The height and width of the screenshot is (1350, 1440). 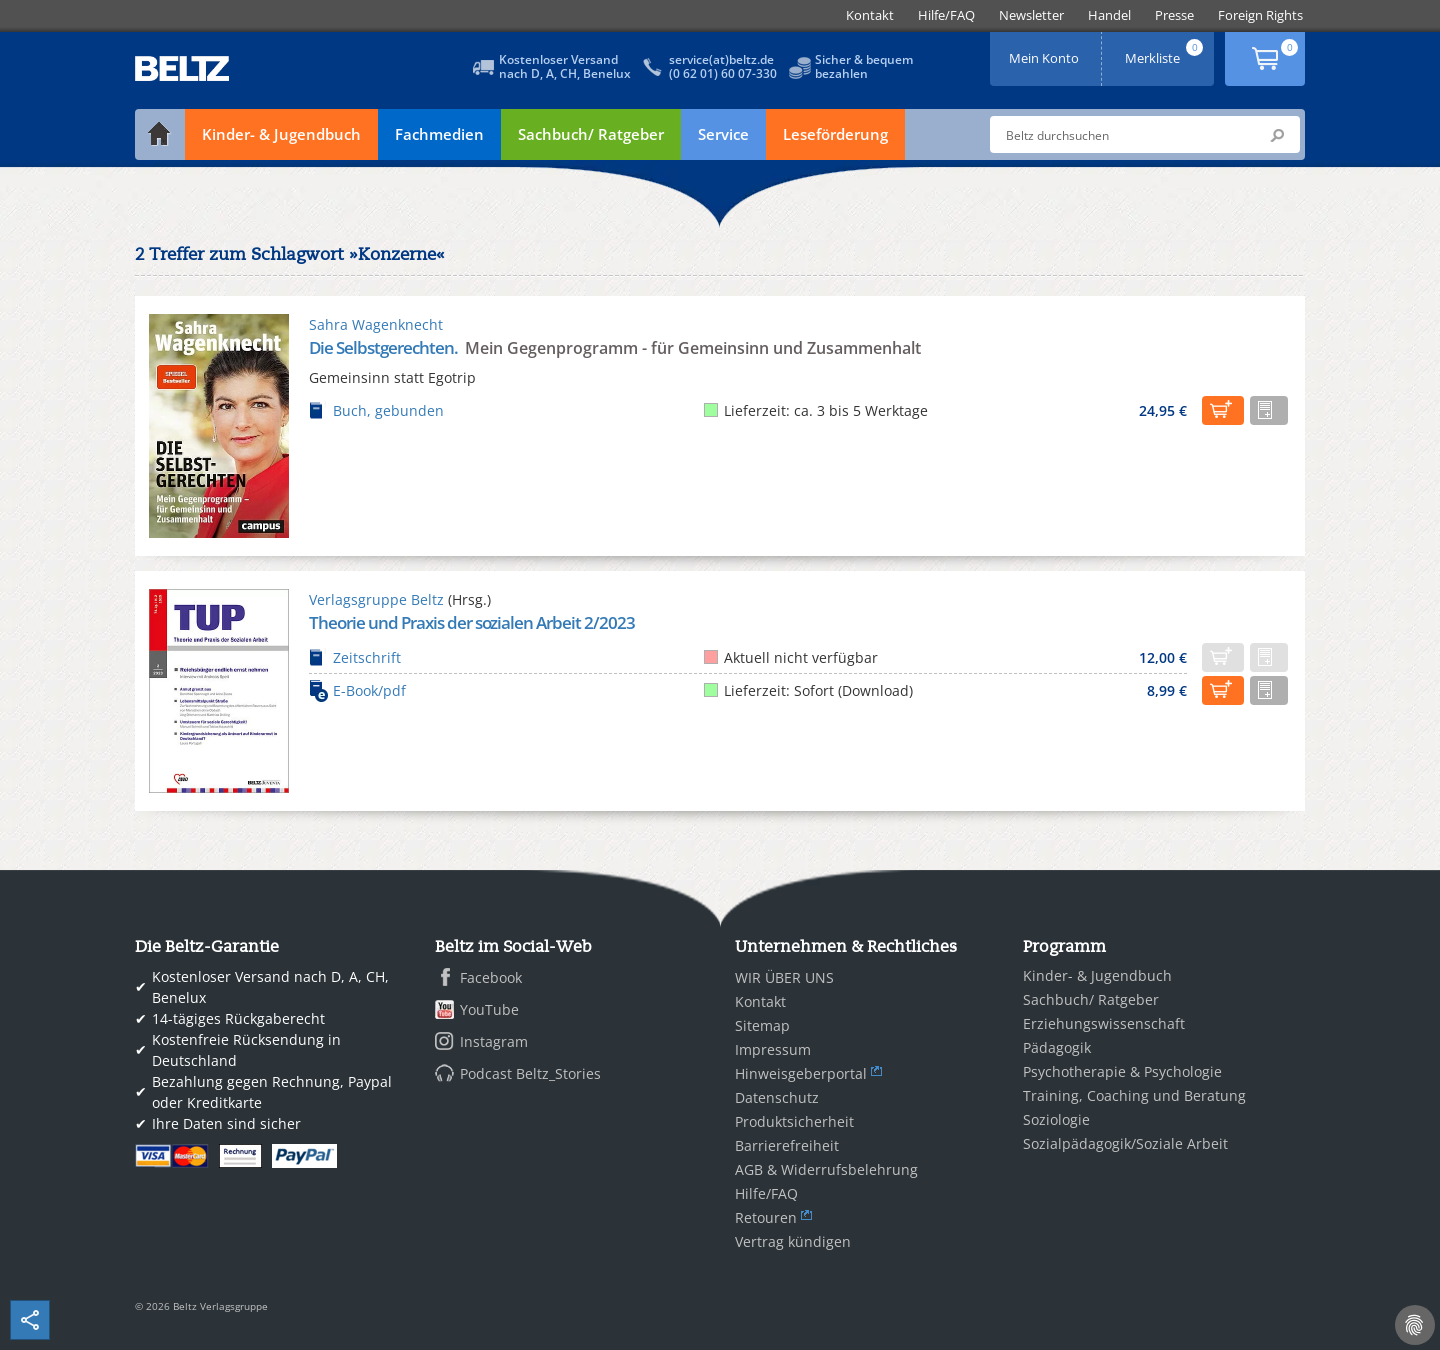 What do you see at coordinates (721, 59) in the screenshot?
I see `service(at)beltz.de` at bounding box center [721, 59].